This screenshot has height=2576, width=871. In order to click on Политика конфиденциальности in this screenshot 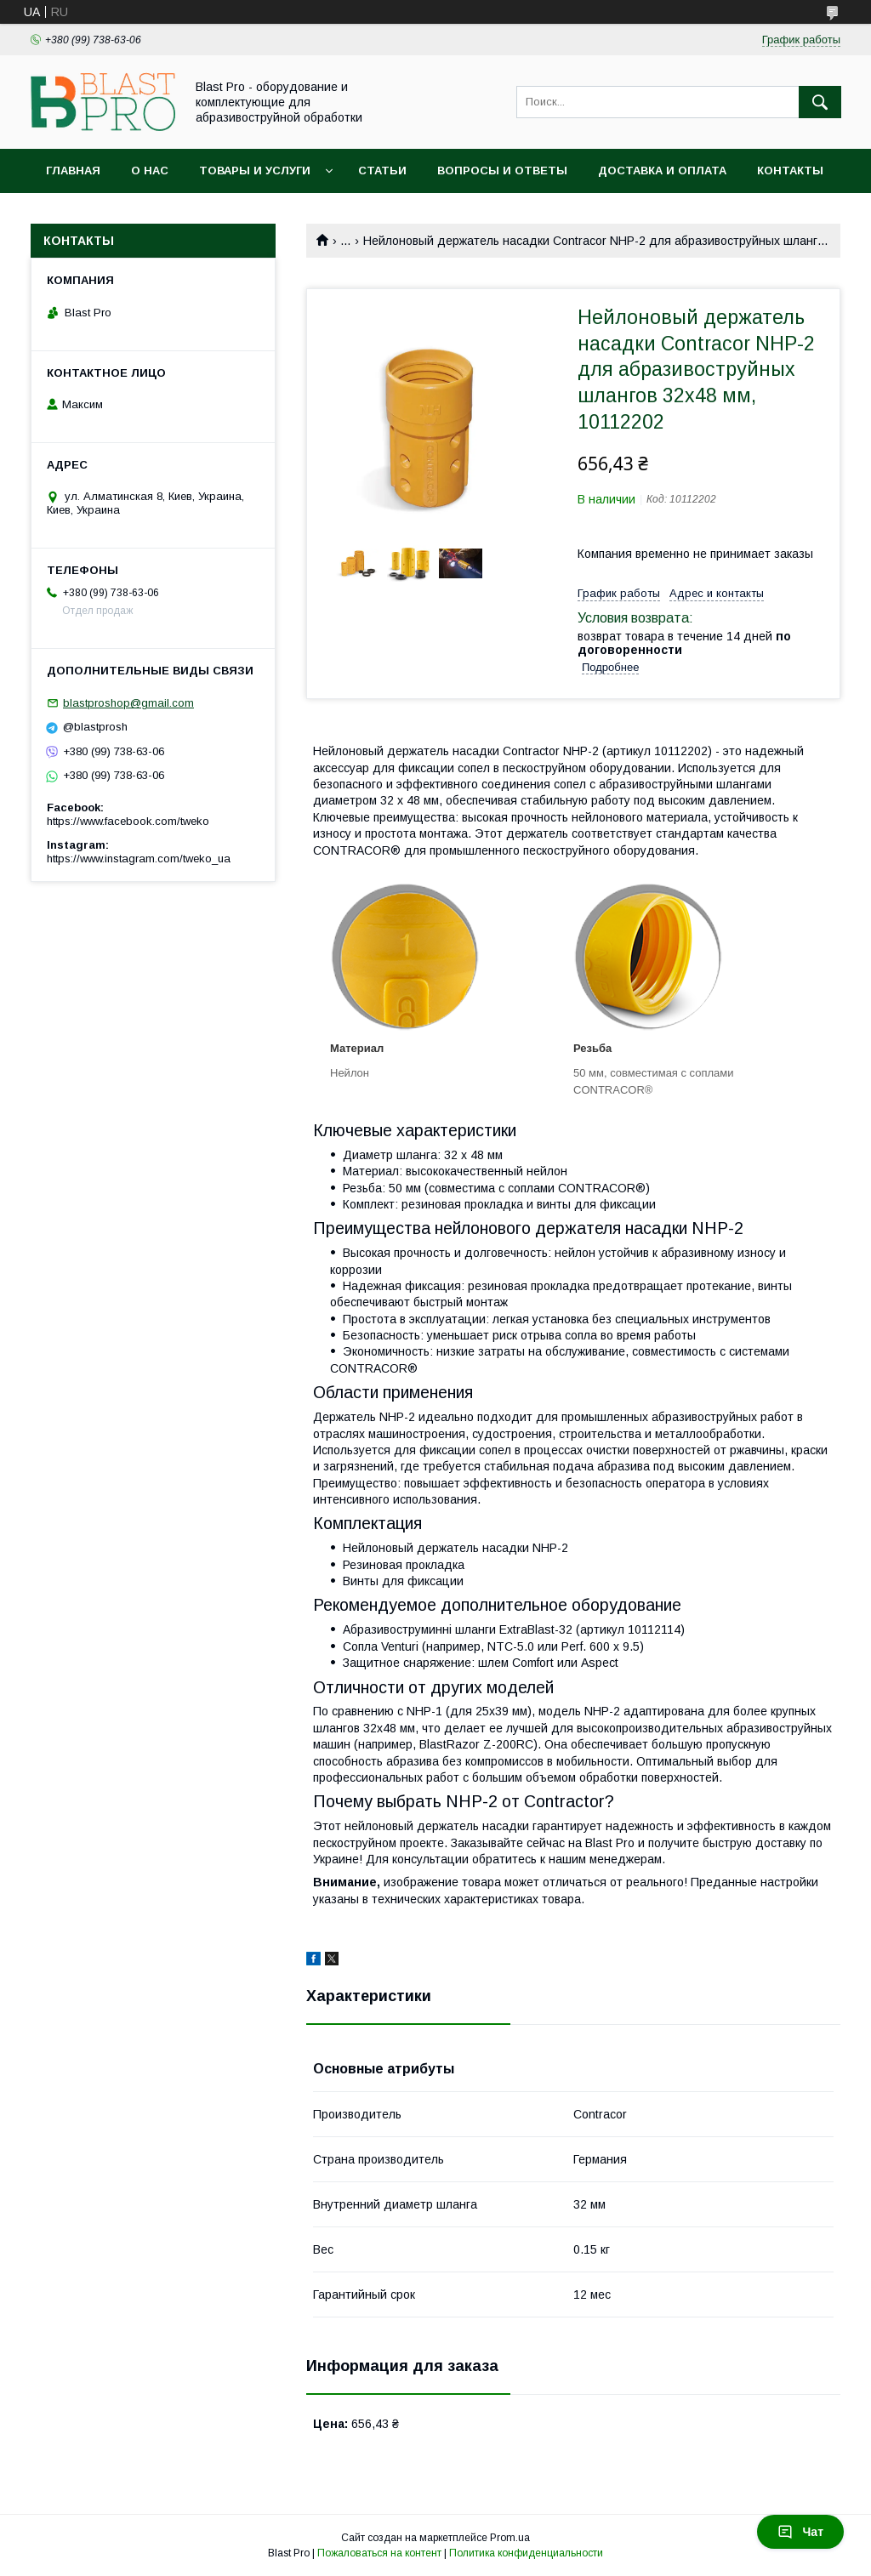, I will do `click(526, 2553)`.